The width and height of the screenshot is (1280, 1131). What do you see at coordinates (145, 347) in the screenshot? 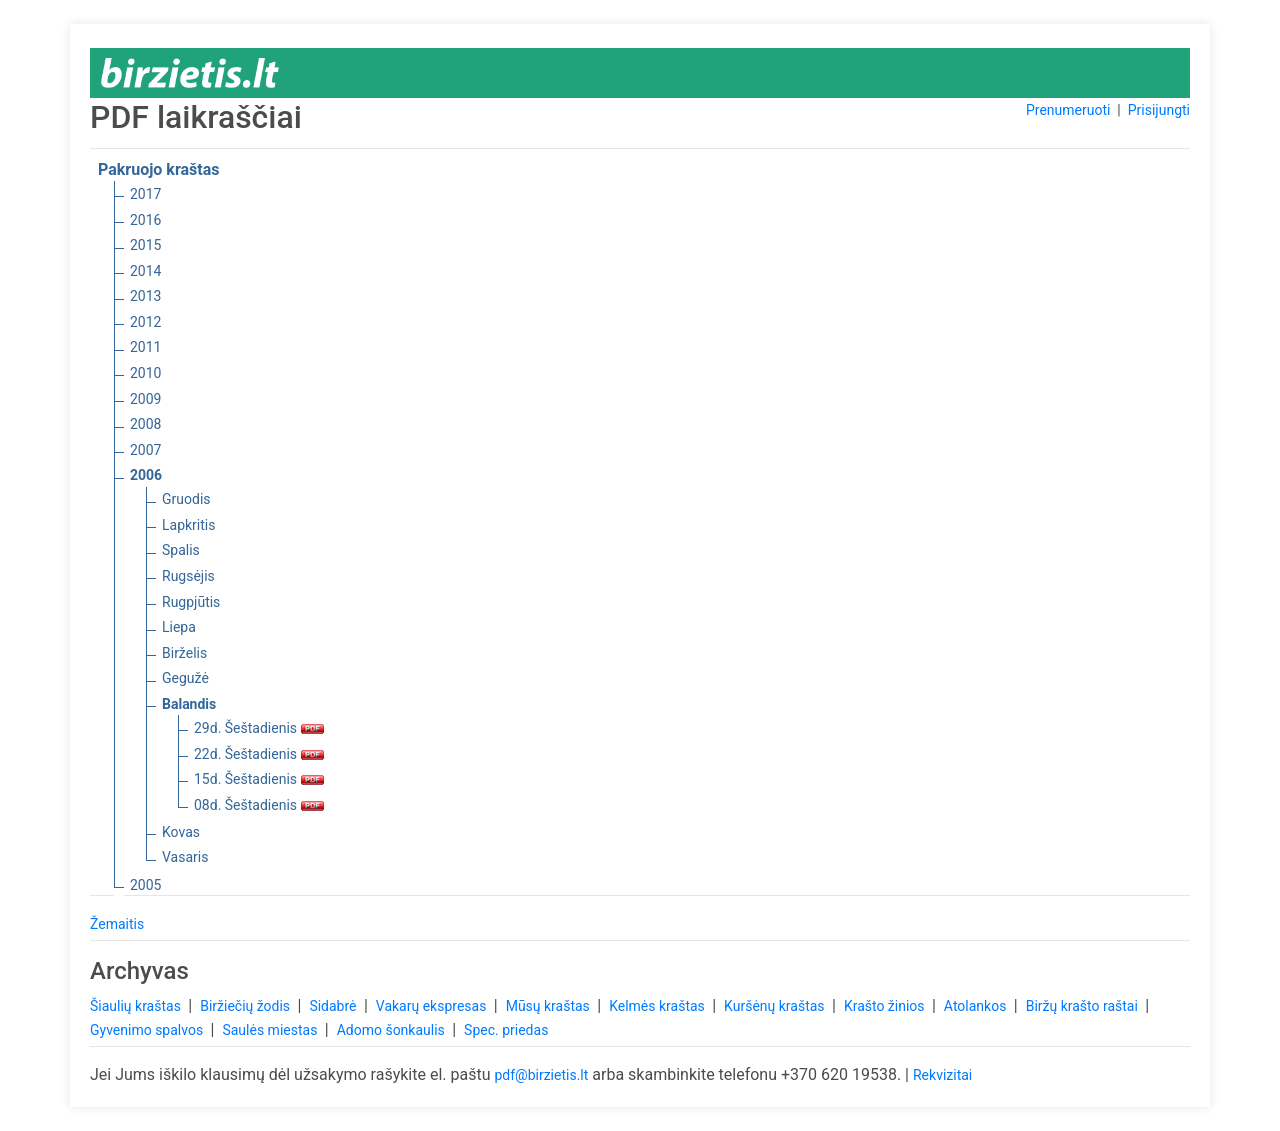
I see `2011` at bounding box center [145, 347].